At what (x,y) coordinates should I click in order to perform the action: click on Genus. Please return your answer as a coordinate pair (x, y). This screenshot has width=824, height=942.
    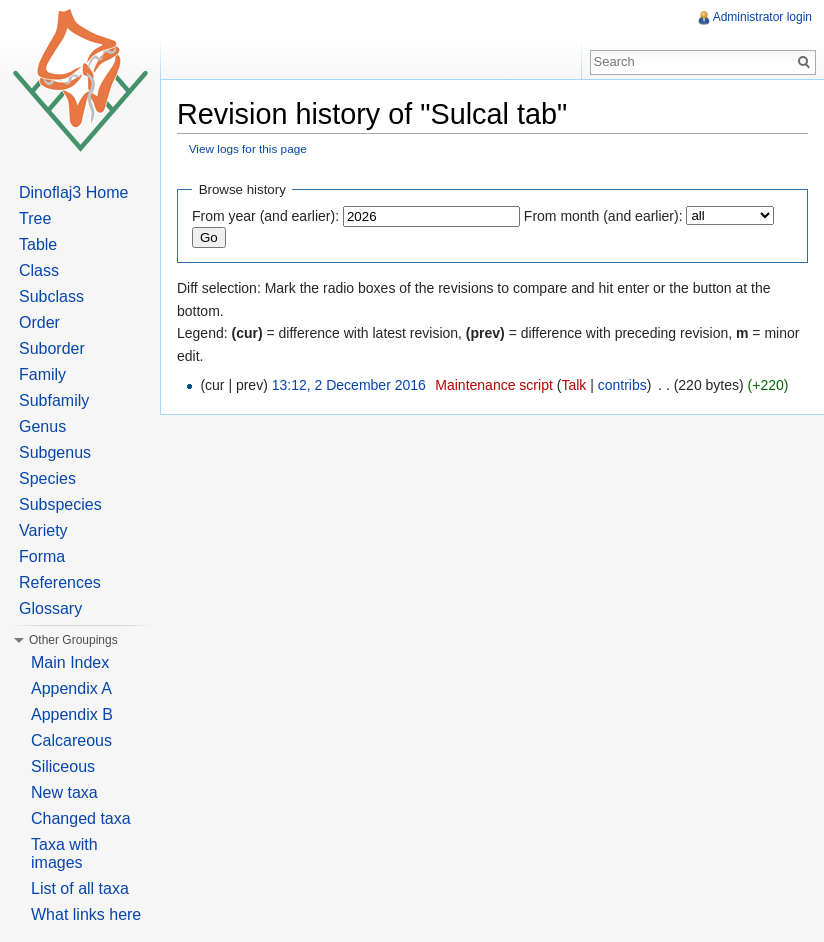
    Looking at the image, I should click on (42, 426).